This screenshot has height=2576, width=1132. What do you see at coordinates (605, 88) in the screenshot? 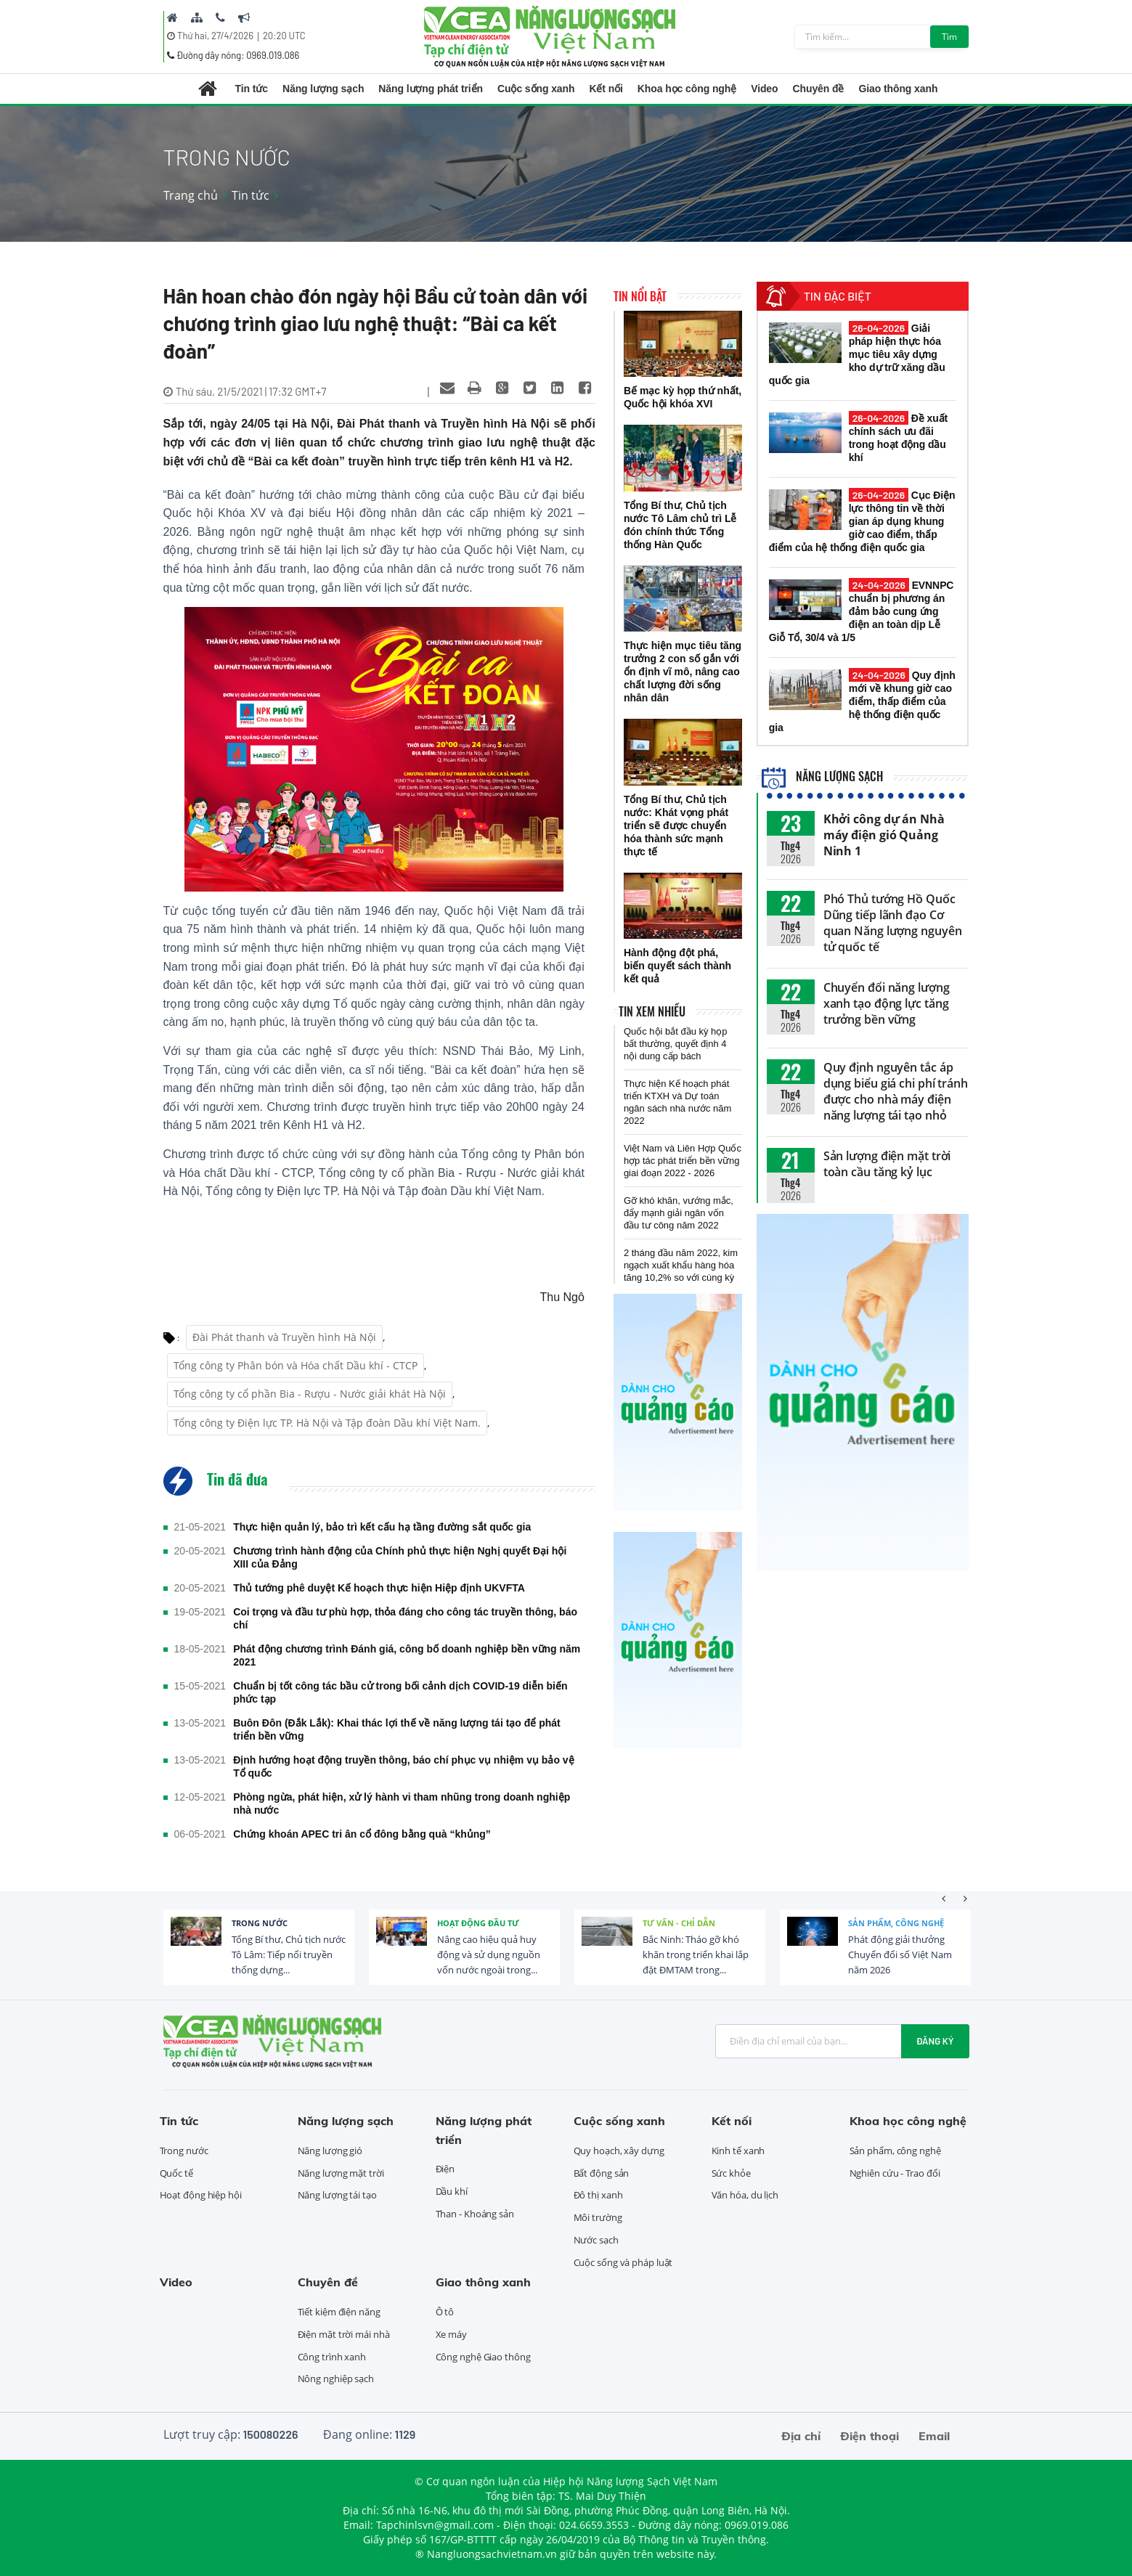
I see `Kết nối` at bounding box center [605, 88].